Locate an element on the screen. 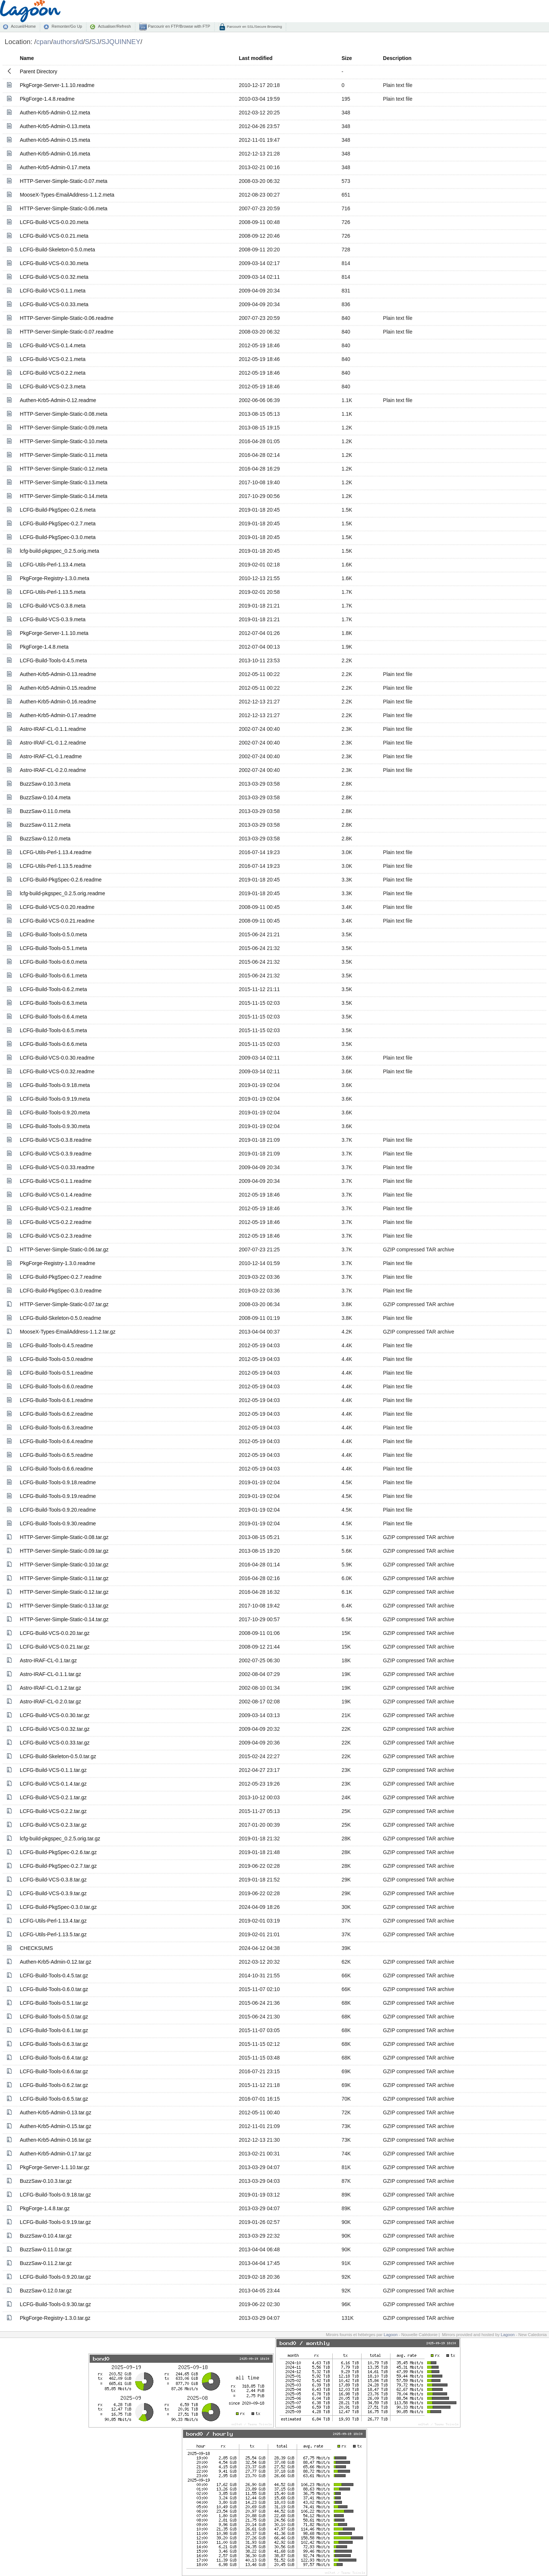  LCFG-Build-Tools-0.9.20.tar.gz is located at coordinates (55, 2277).